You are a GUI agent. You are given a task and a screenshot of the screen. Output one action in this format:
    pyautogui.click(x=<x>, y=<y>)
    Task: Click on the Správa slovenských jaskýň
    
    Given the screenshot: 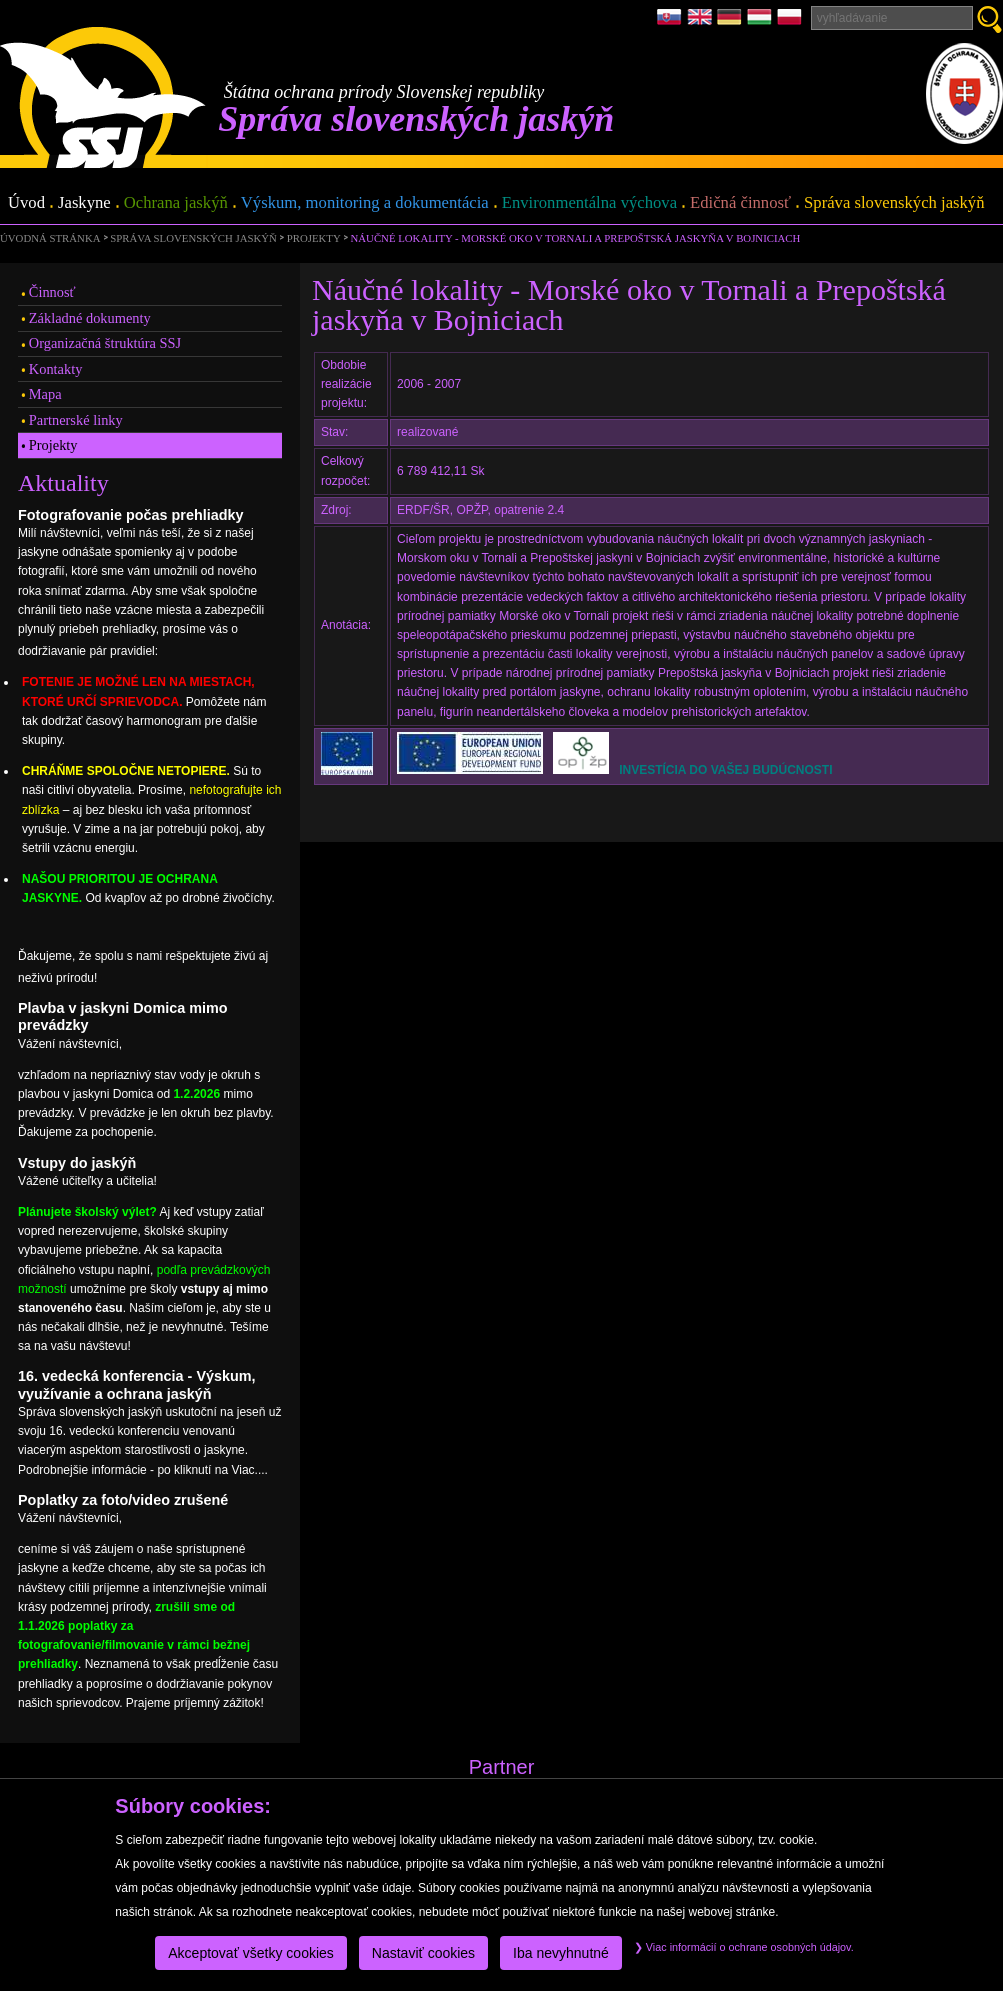 What is the action you would take?
    pyautogui.click(x=894, y=203)
    